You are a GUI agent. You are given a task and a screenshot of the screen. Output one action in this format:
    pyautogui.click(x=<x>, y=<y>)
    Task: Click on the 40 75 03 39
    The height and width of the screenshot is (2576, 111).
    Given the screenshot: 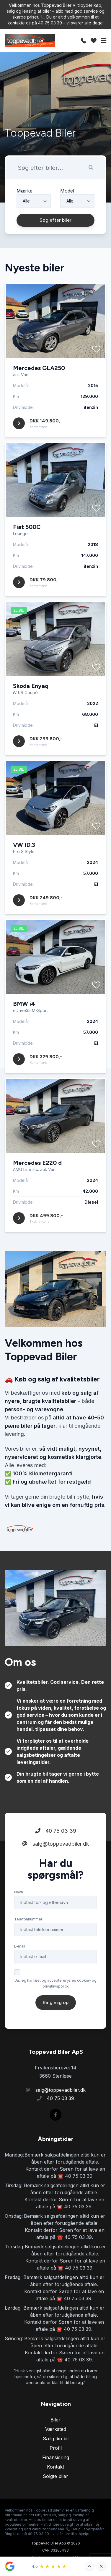 What is the action you would take?
    pyautogui.click(x=55, y=1854)
    